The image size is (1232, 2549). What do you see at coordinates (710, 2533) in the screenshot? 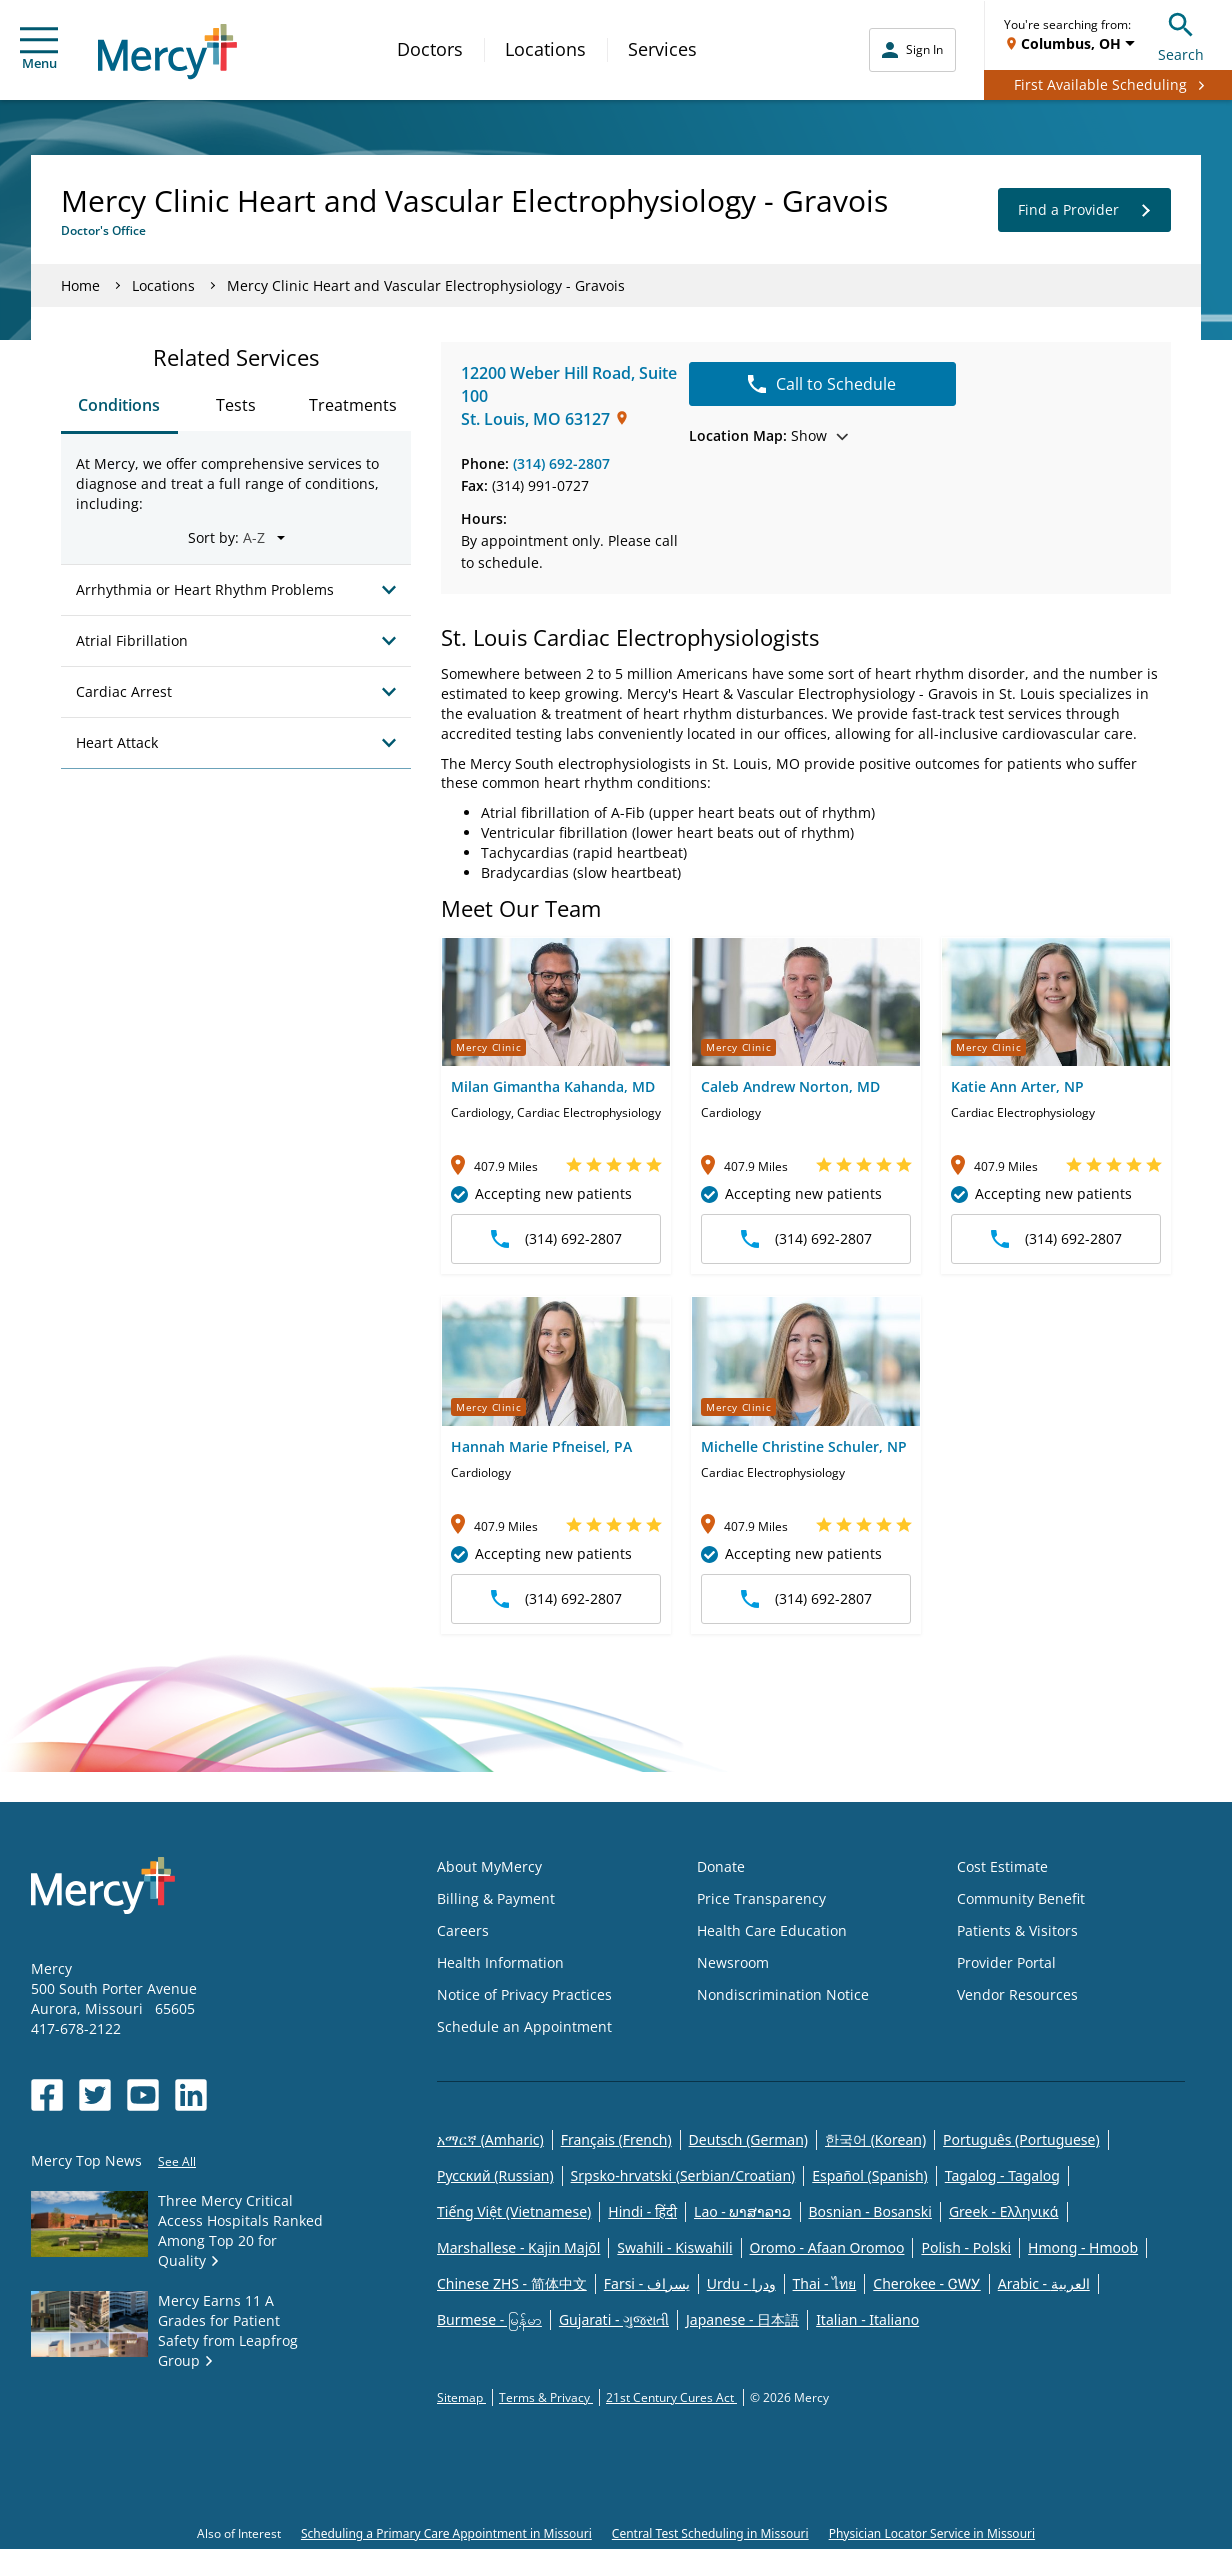
I see `Central Test Scheduling in Missouri` at bounding box center [710, 2533].